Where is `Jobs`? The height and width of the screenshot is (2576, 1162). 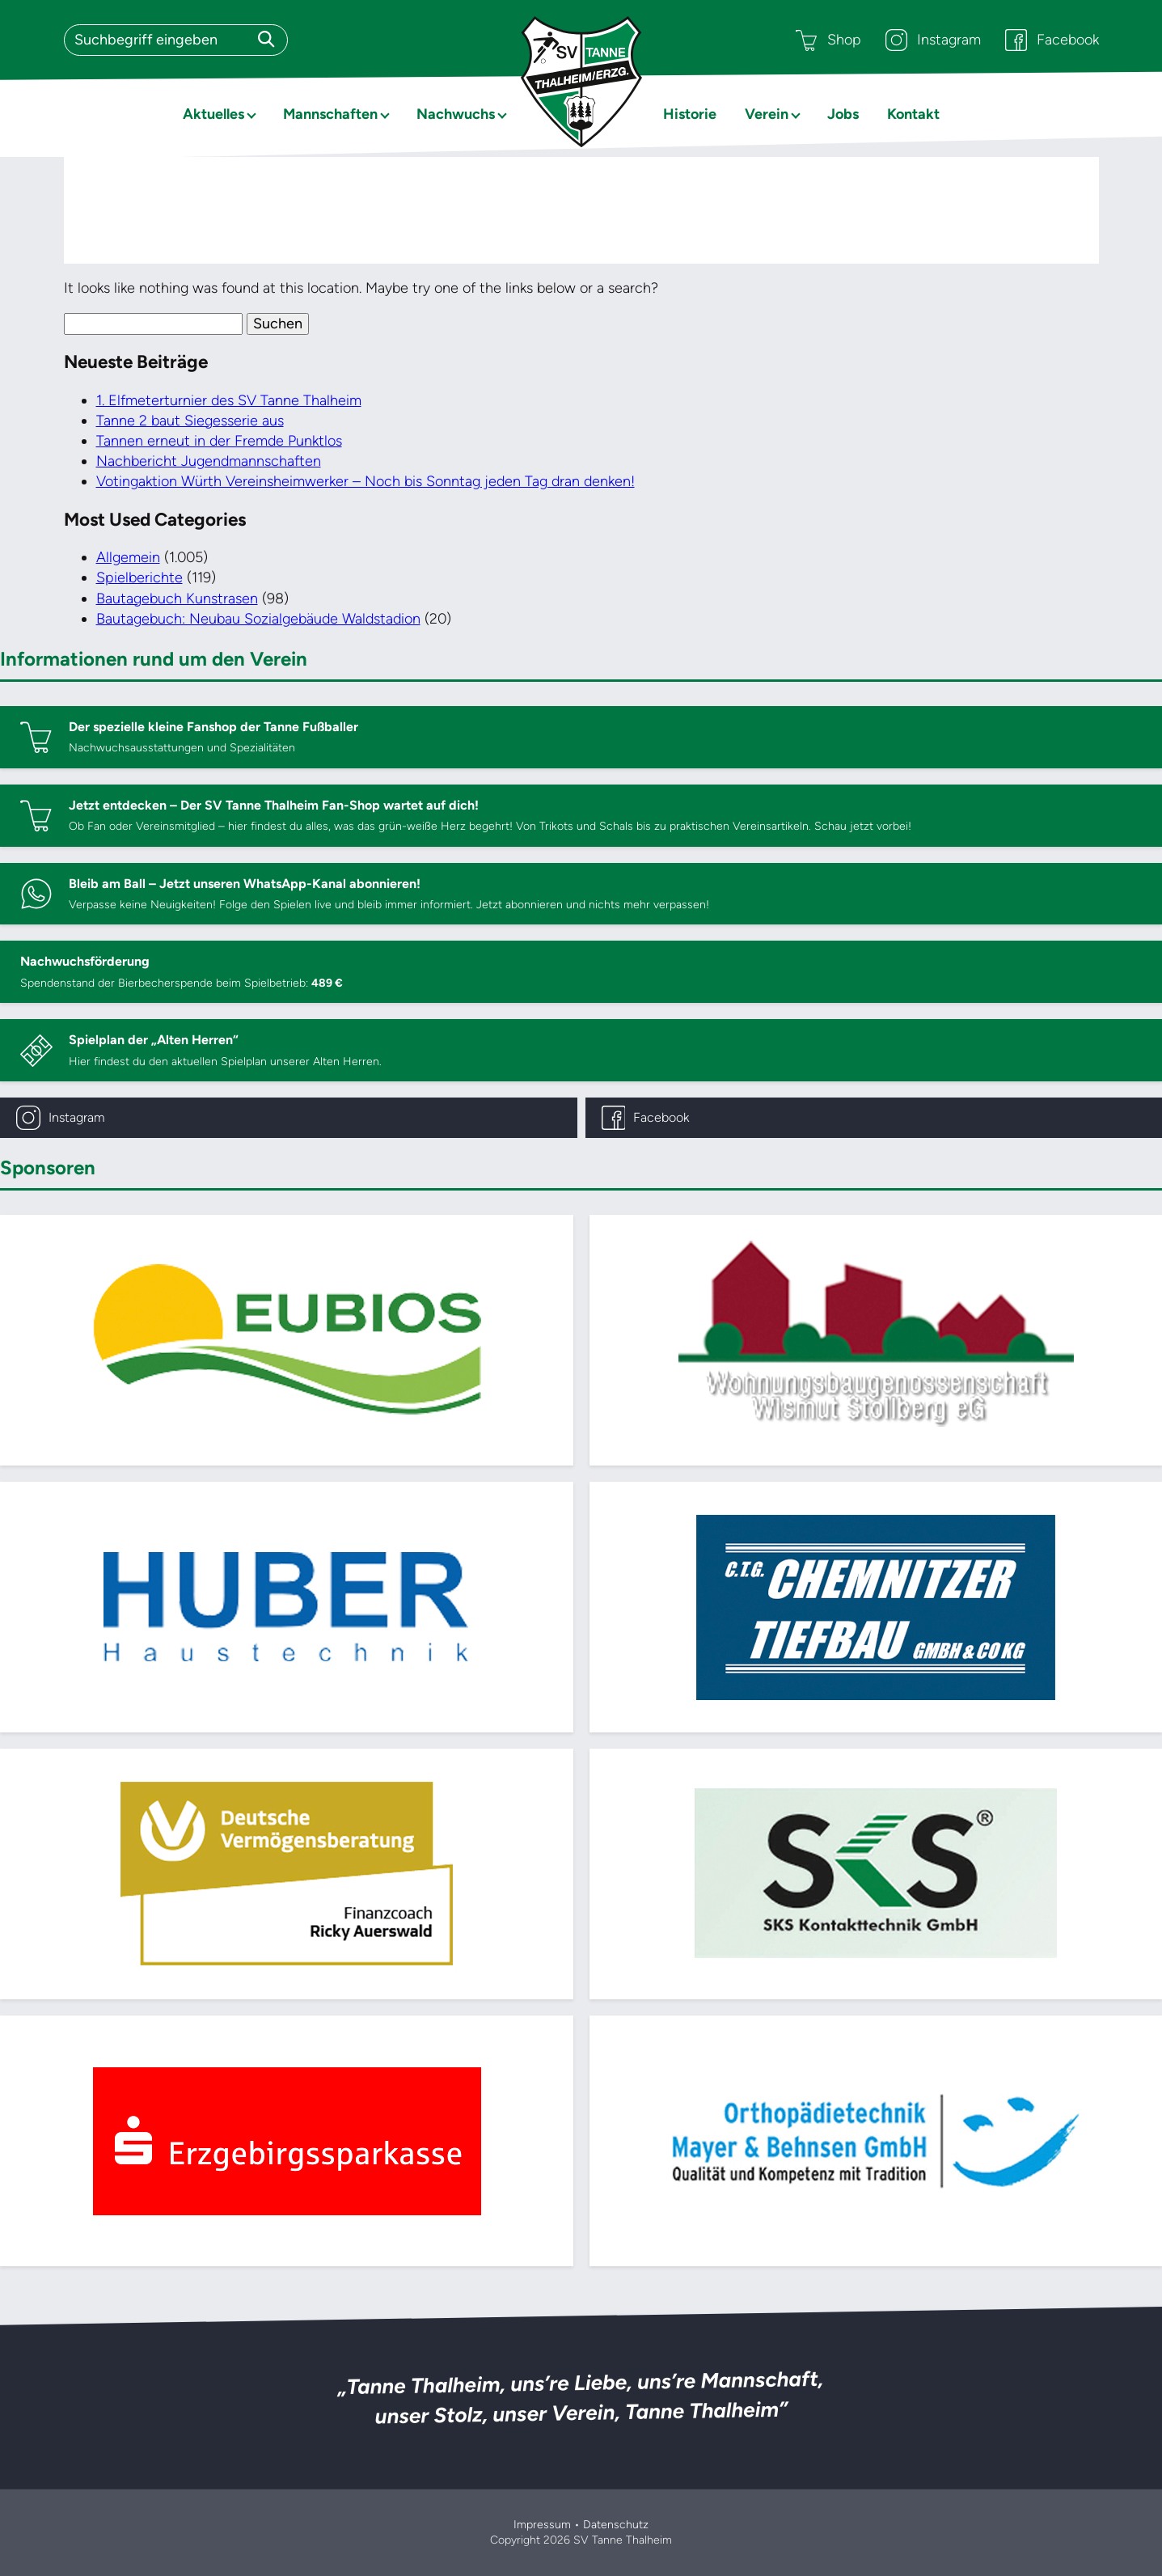 Jobs is located at coordinates (843, 114).